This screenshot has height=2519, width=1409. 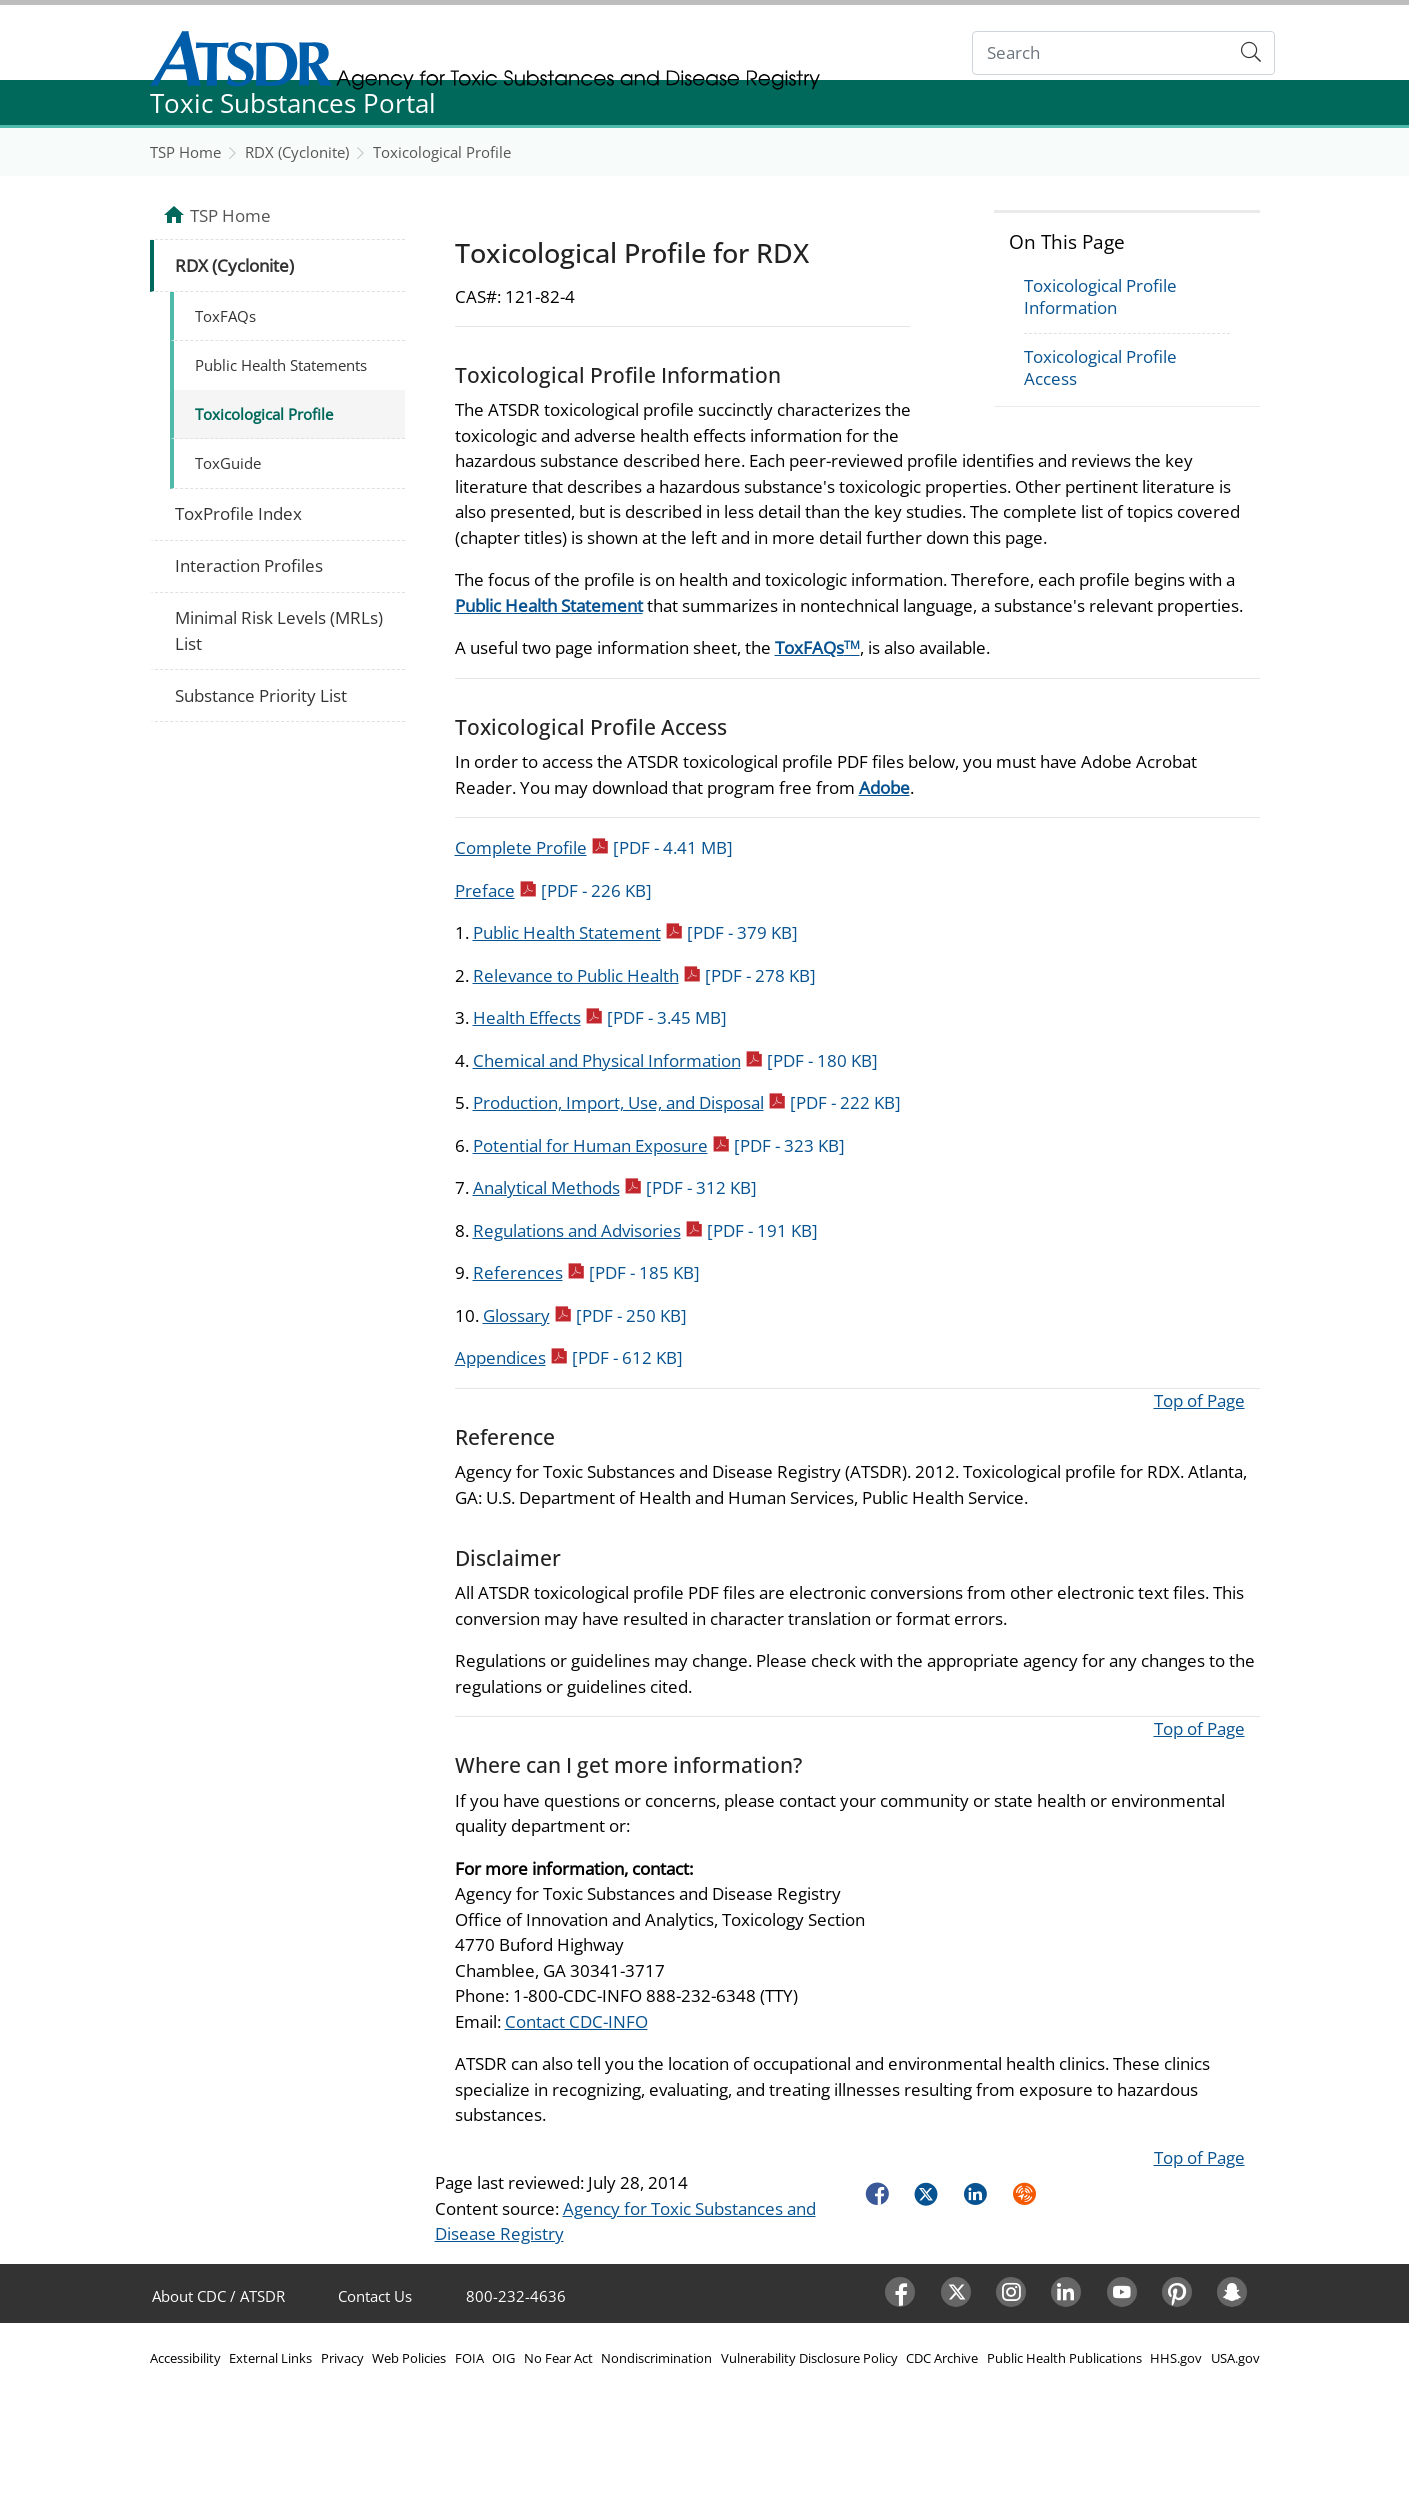 What do you see at coordinates (503, 2358) in the screenshot?
I see `OIG` at bounding box center [503, 2358].